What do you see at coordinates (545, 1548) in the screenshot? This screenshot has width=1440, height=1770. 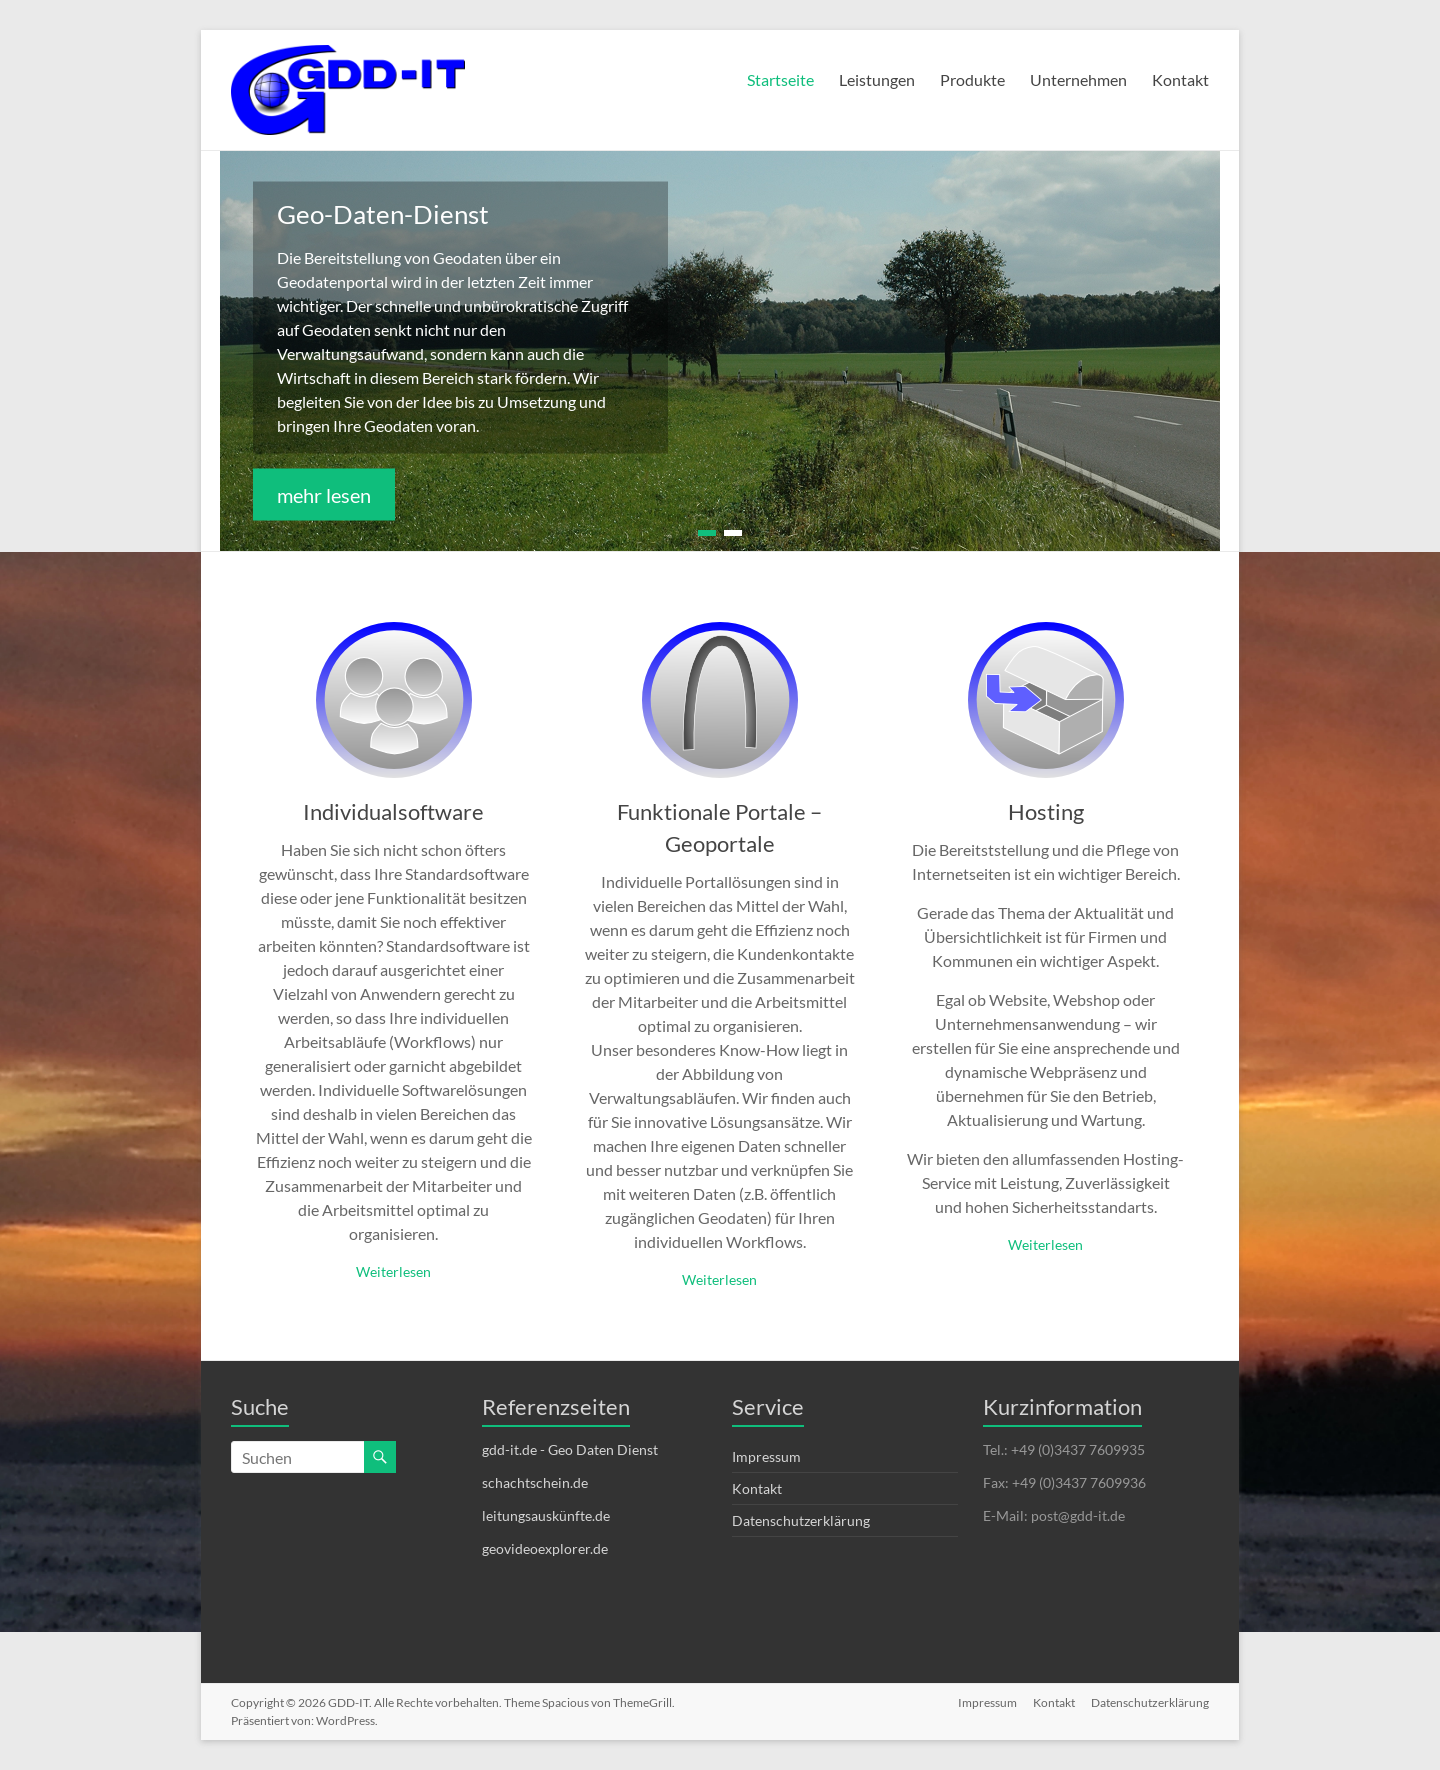 I see `geovideoexplorer.de` at bounding box center [545, 1548].